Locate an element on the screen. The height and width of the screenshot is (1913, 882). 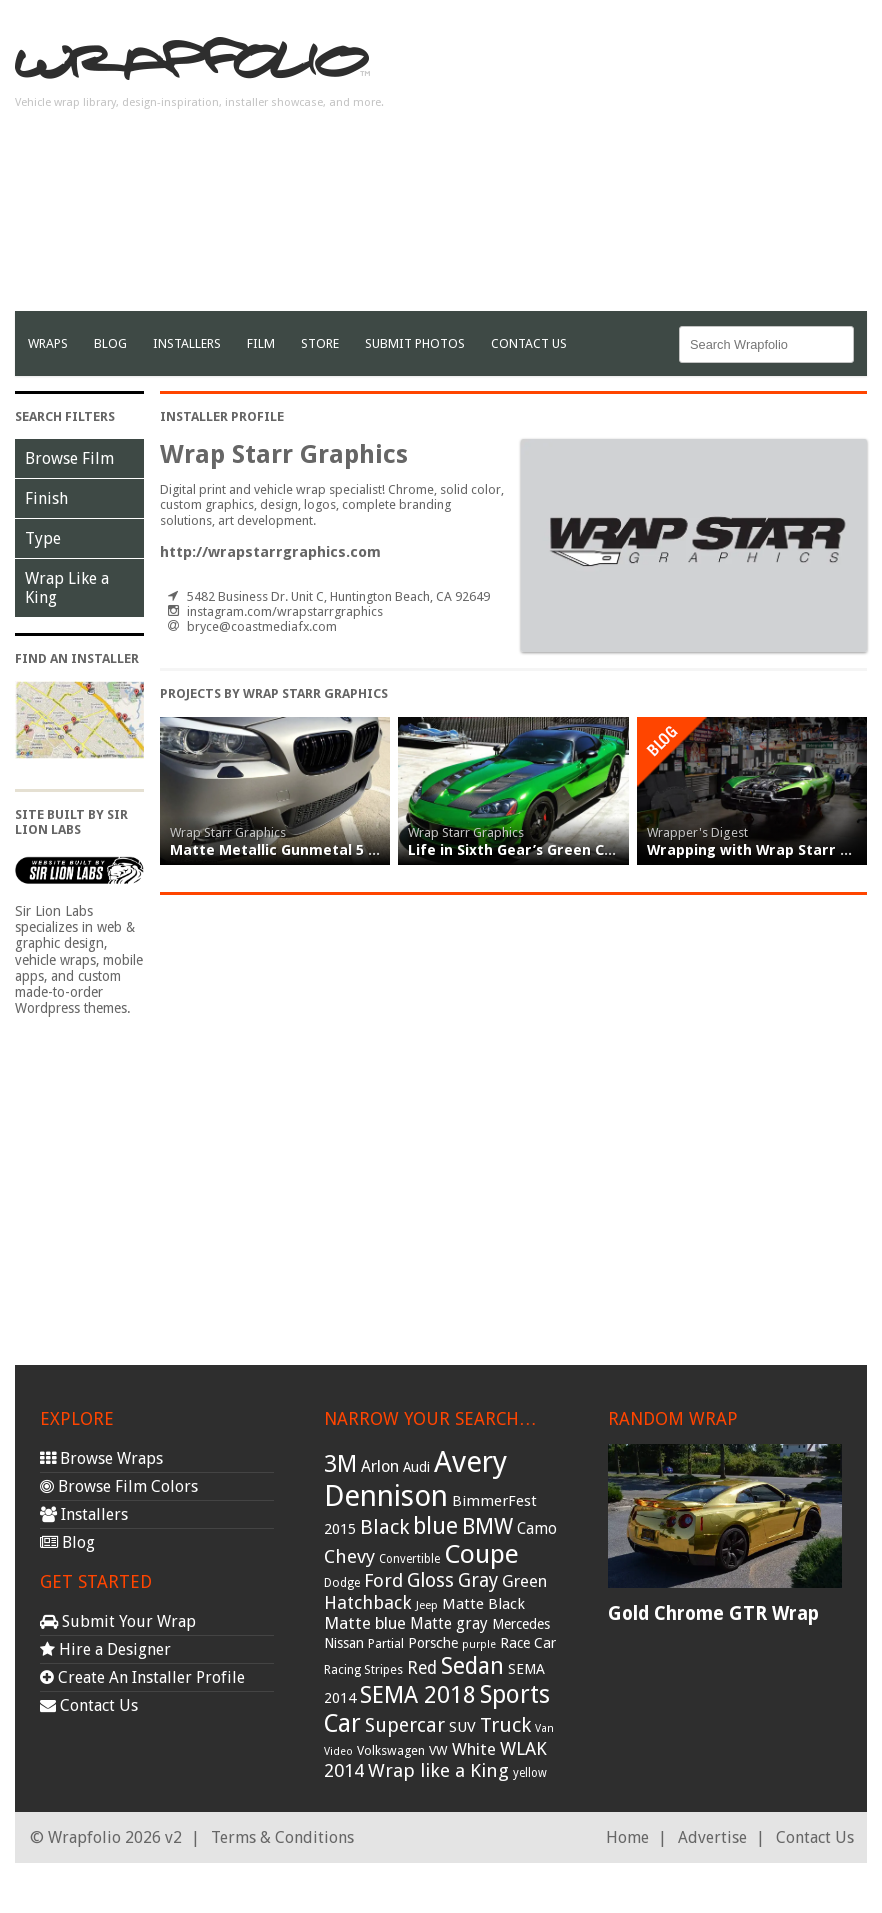
blue [blue (117 items)] is located at coordinates (435, 1526).